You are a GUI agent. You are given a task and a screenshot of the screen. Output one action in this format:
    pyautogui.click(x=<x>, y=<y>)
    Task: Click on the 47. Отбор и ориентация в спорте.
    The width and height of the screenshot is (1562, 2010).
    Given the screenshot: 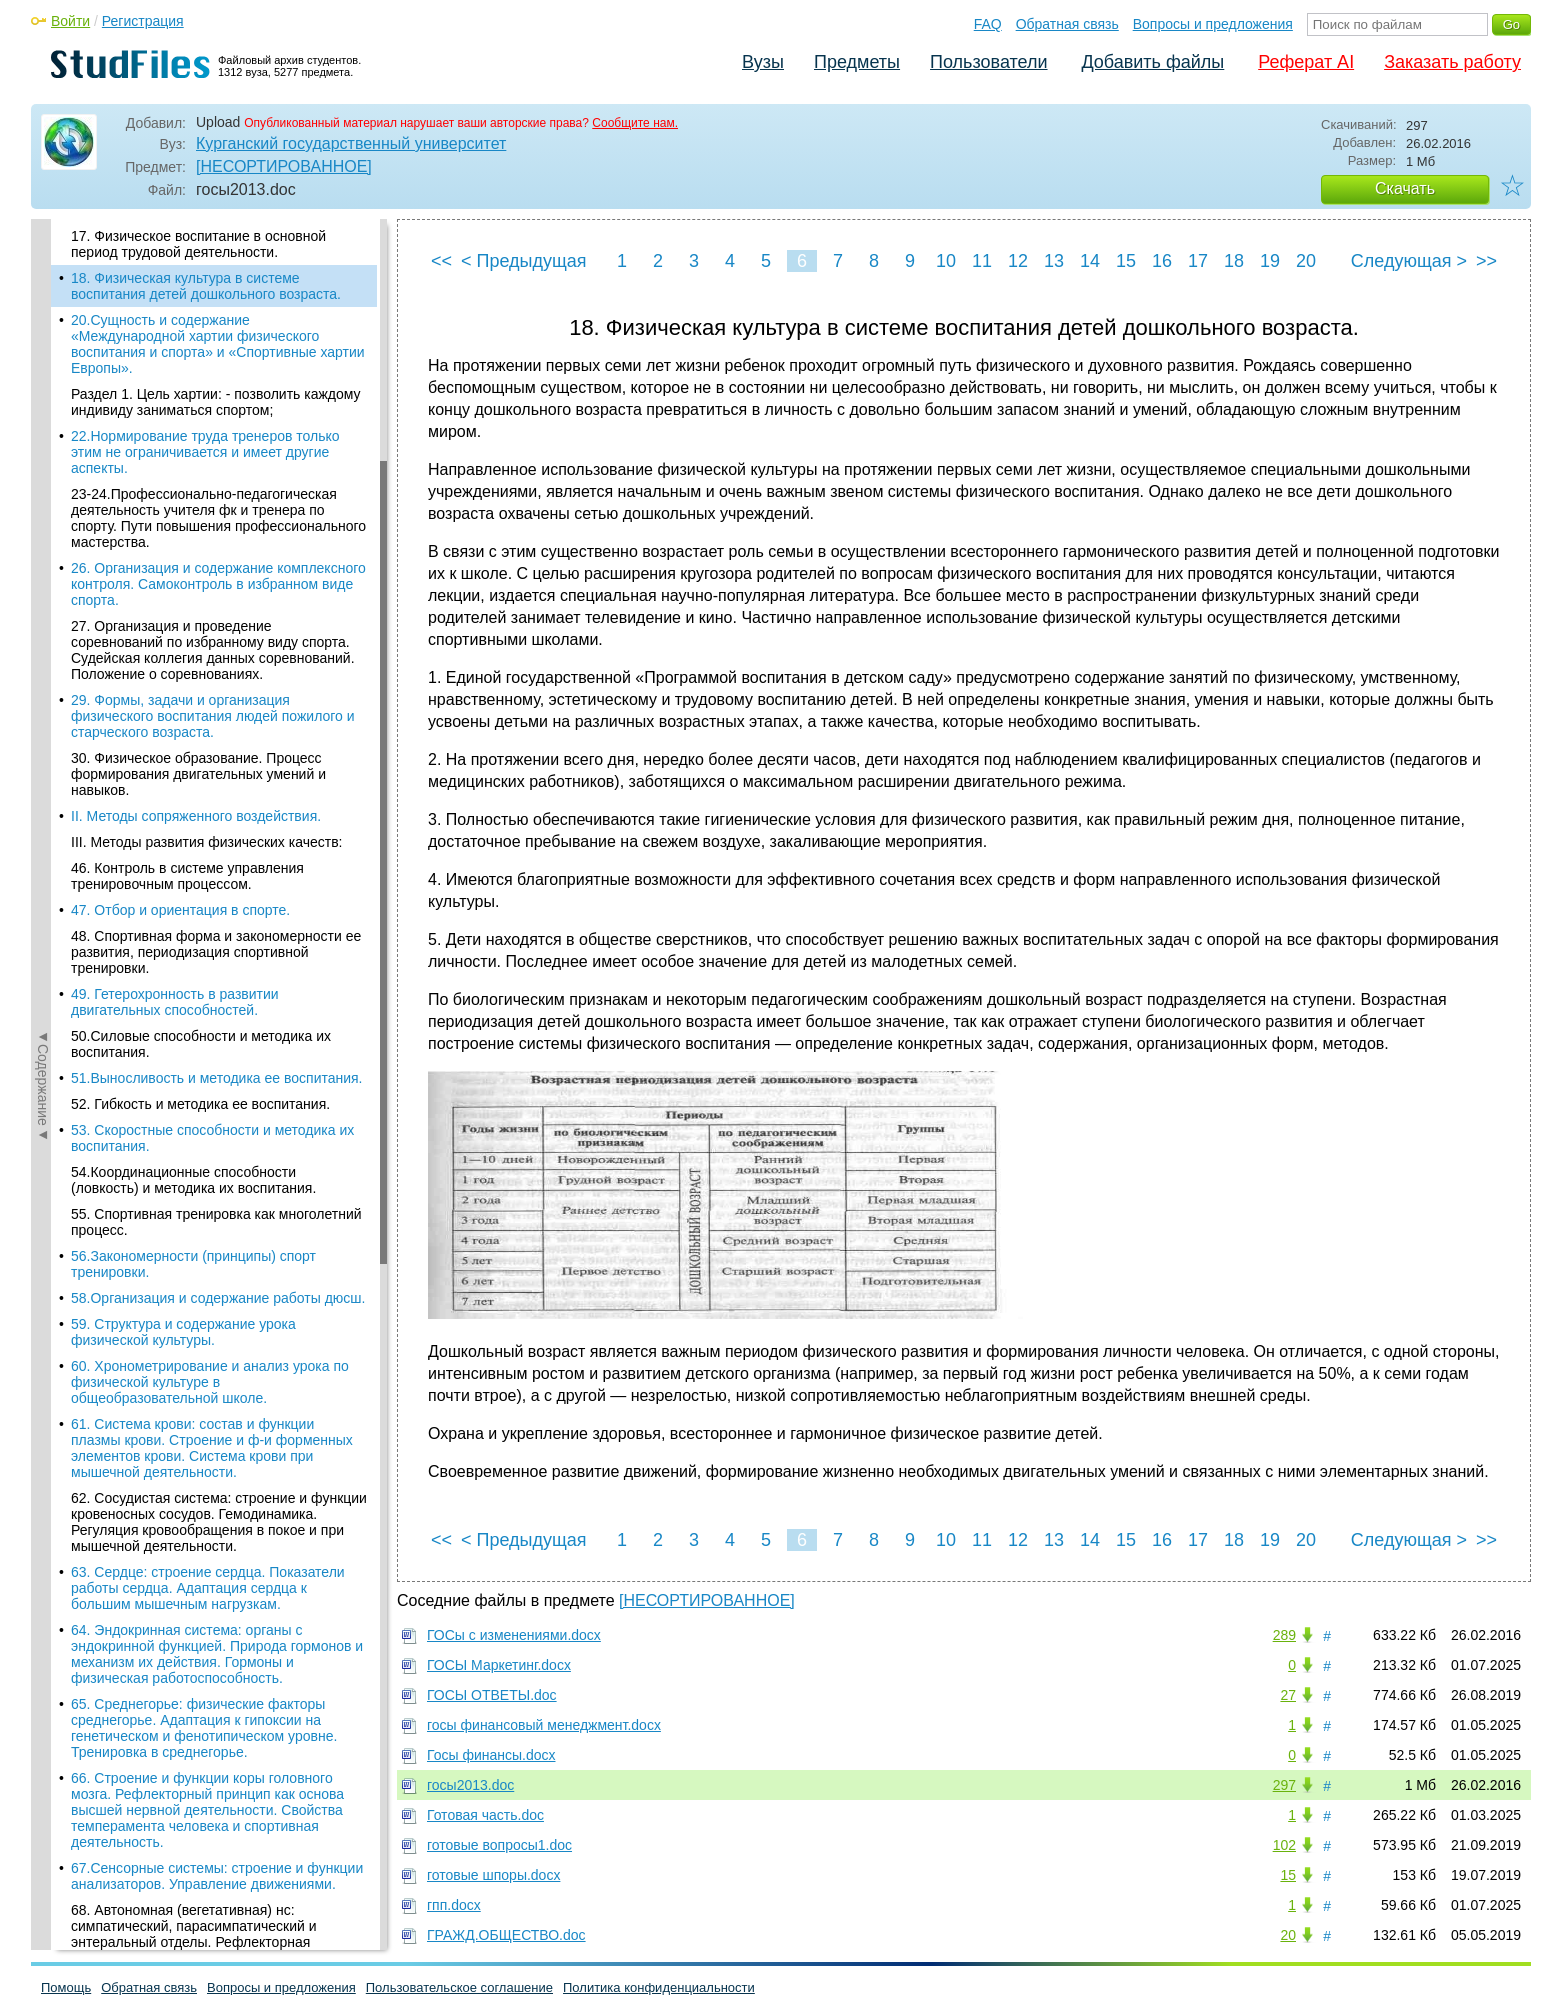 What is the action you would take?
    pyautogui.click(x=180, y=910)
    